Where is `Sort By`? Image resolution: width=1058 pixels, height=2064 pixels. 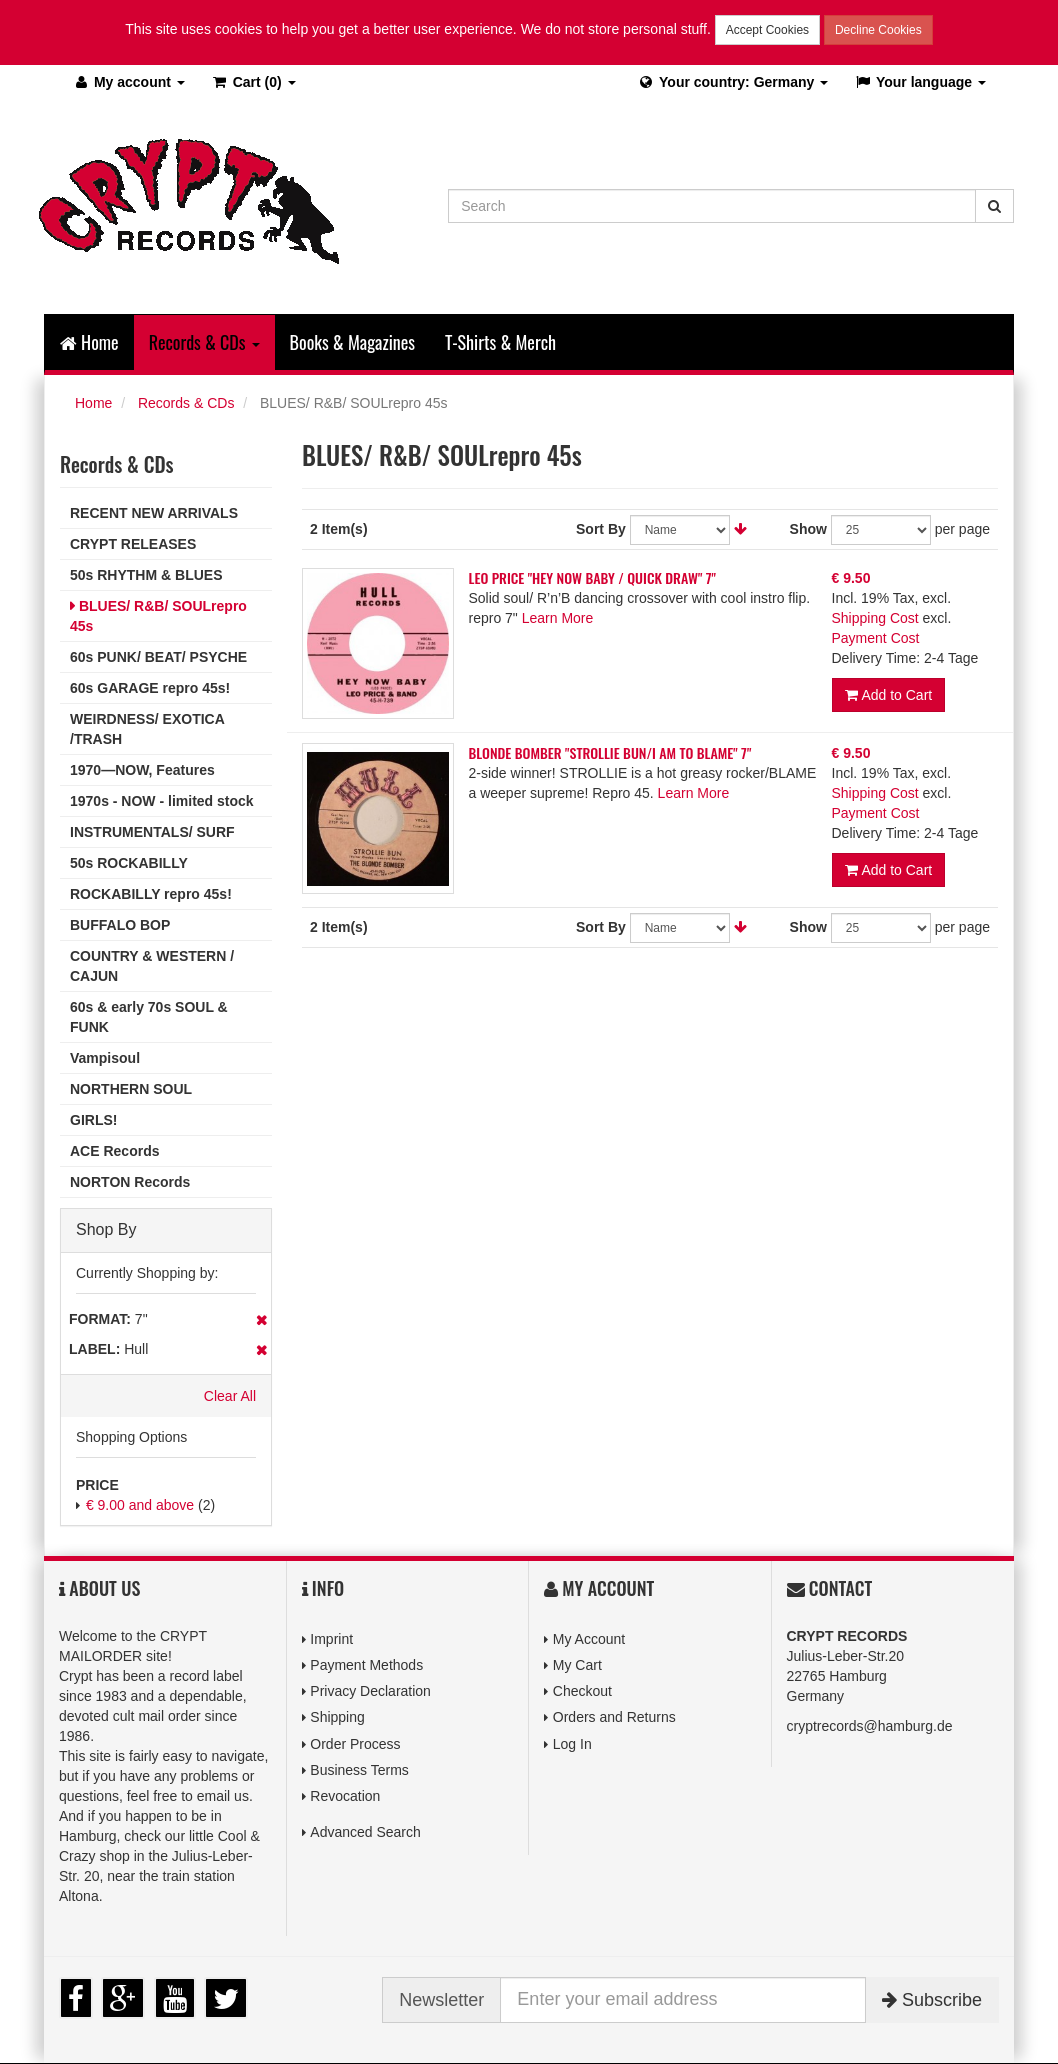
Sort By is located at coordinates (601, 529).